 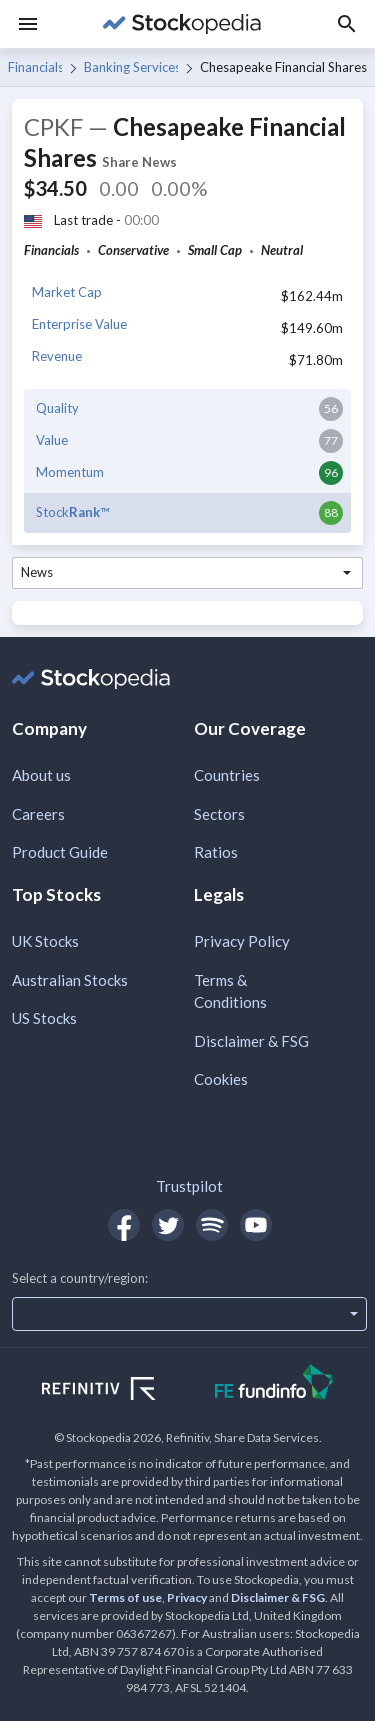 I want to click on [combobox], so click(x=187, y=573).